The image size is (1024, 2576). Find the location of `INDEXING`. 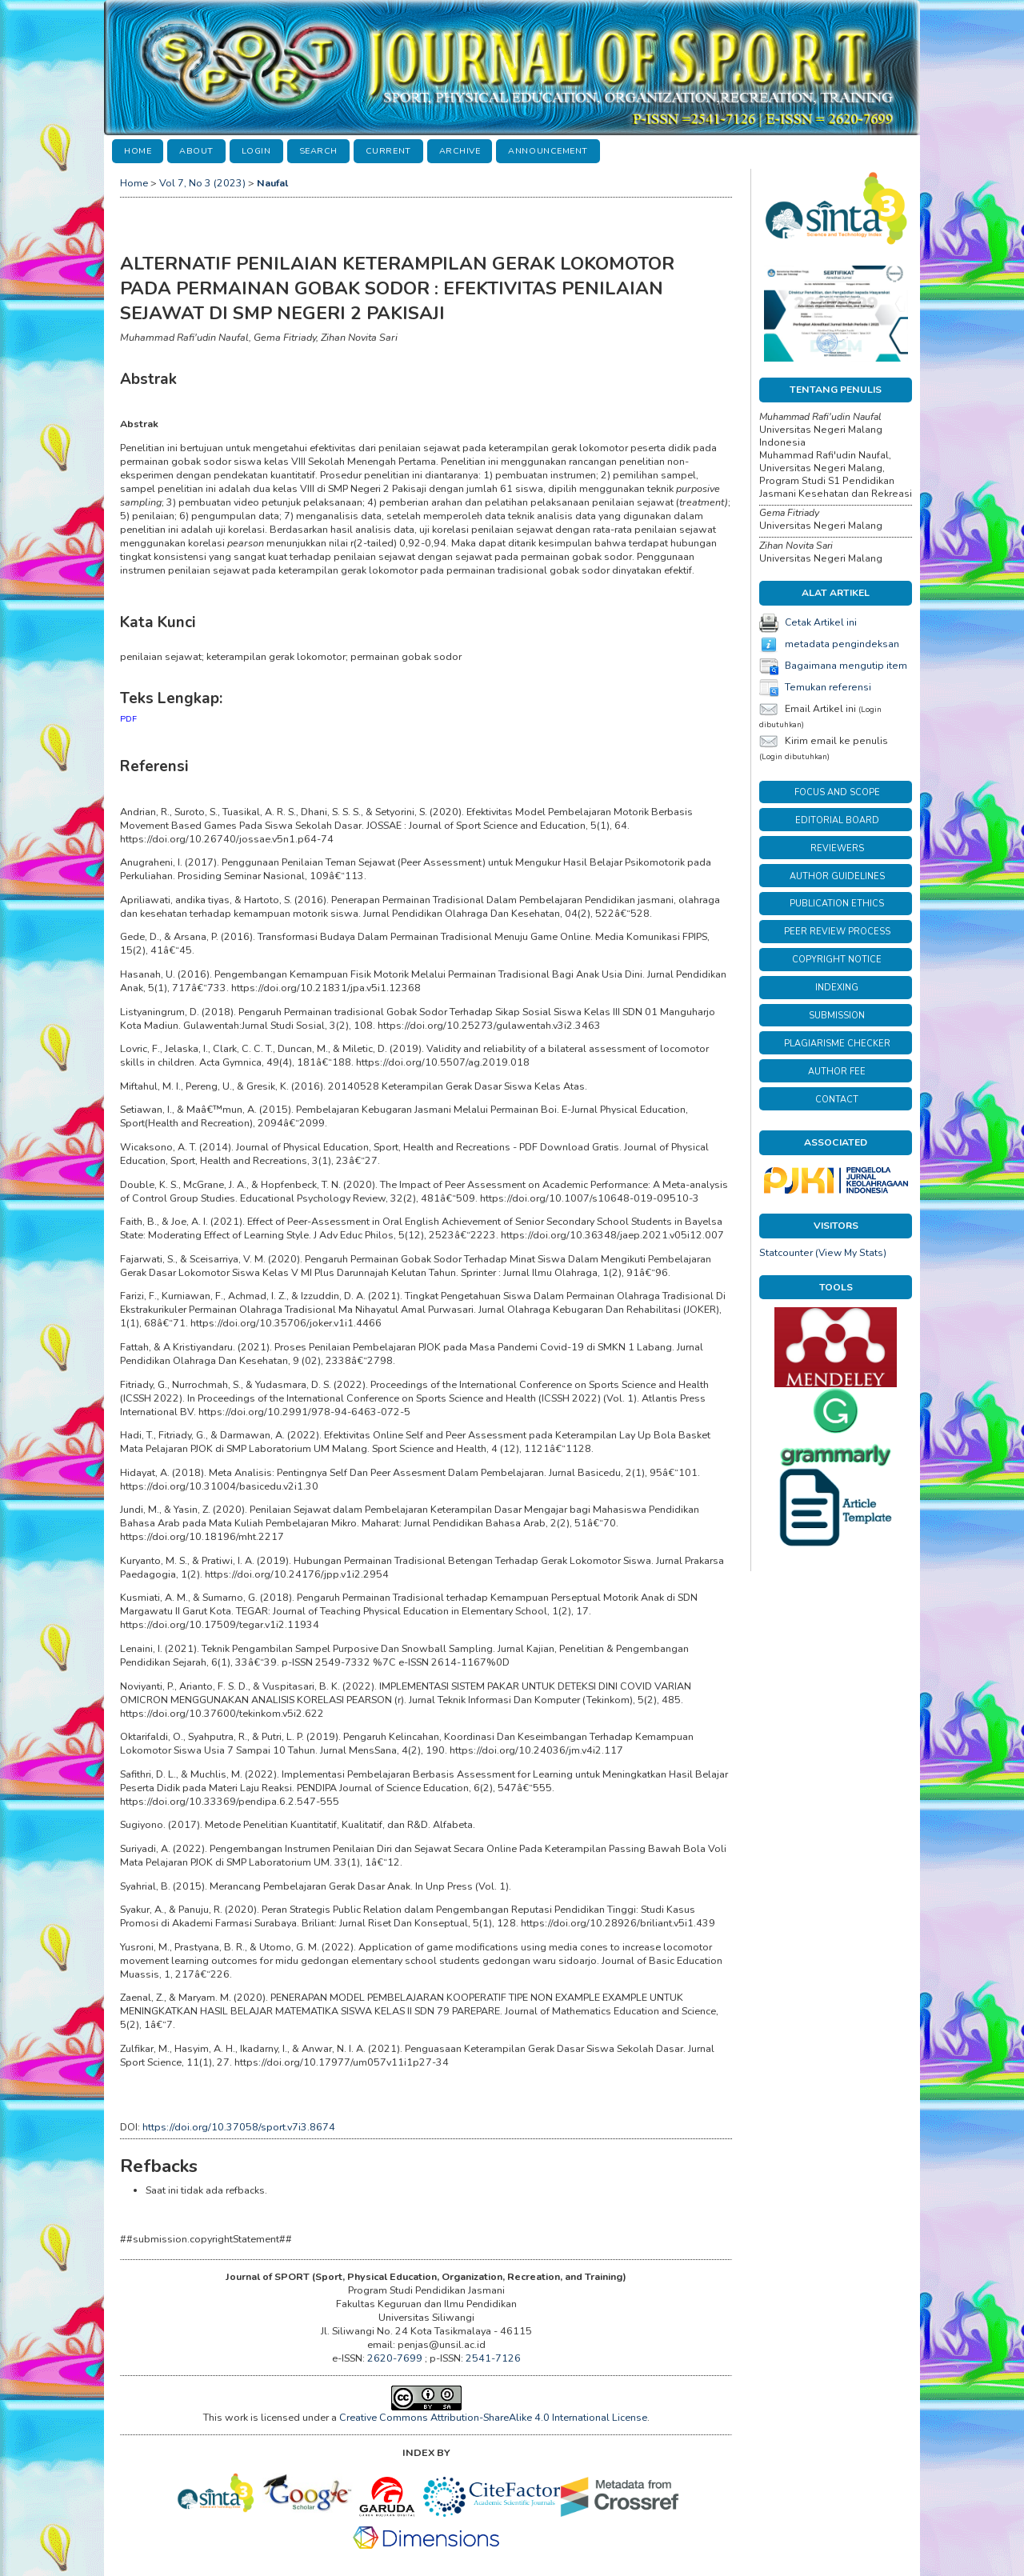

INDEXING is located at coordinates (836, 988).